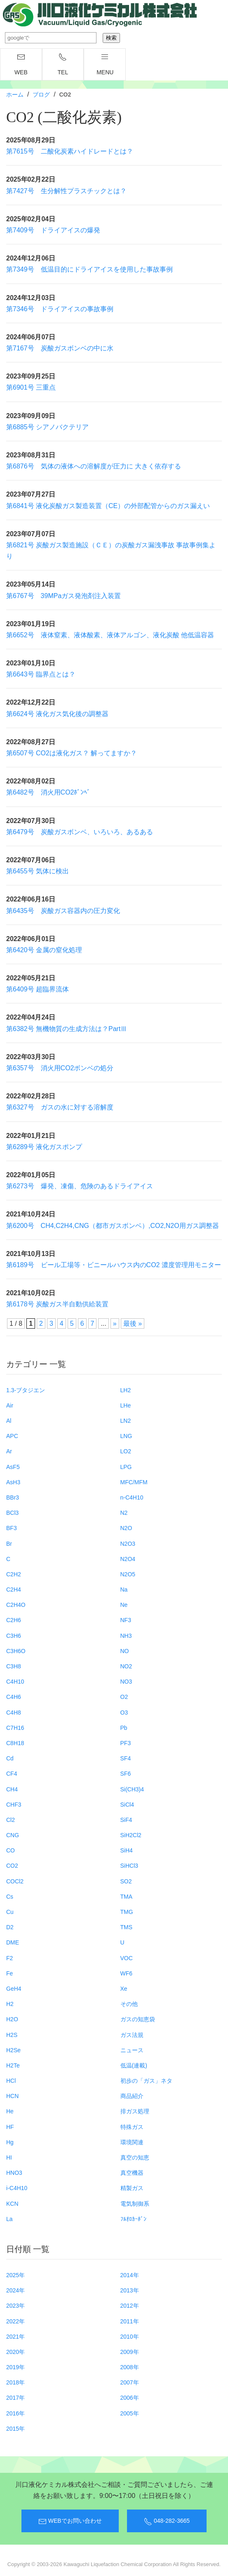 Image resolution: width=228 pixels, height=2576 pixels. What do you see at coordinates (126, 1528) in the screenshot?
I see `N2O` at bounding box center [126, 1528].